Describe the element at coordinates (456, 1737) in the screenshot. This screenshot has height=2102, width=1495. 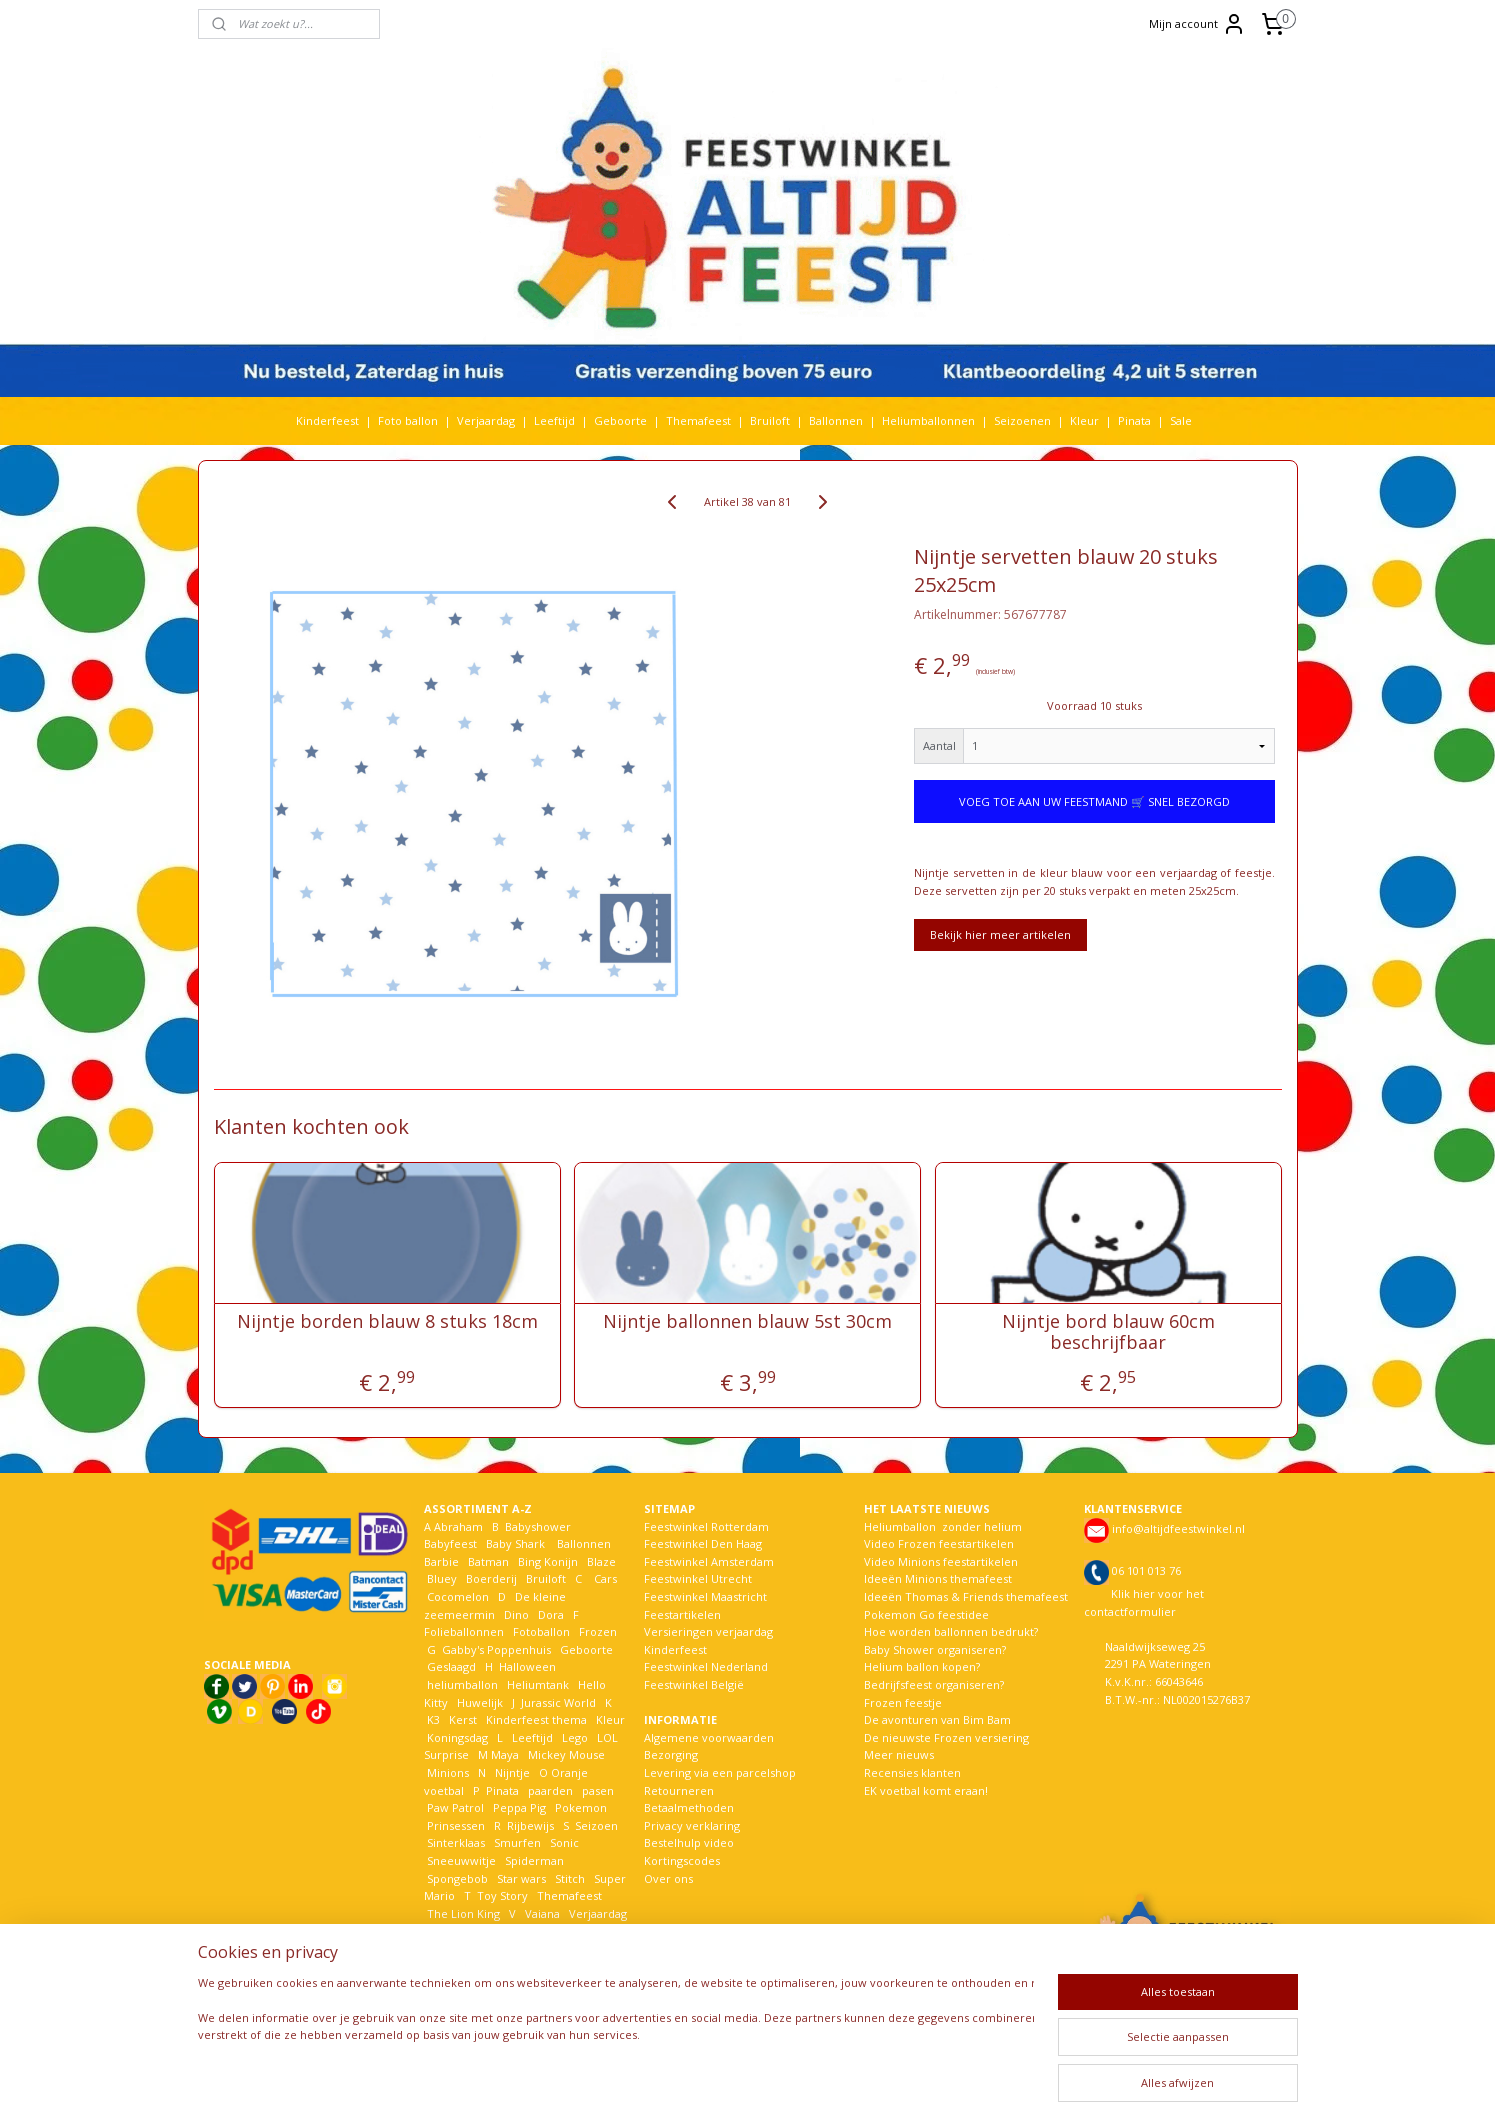
I see `Koningsdag` at that location.